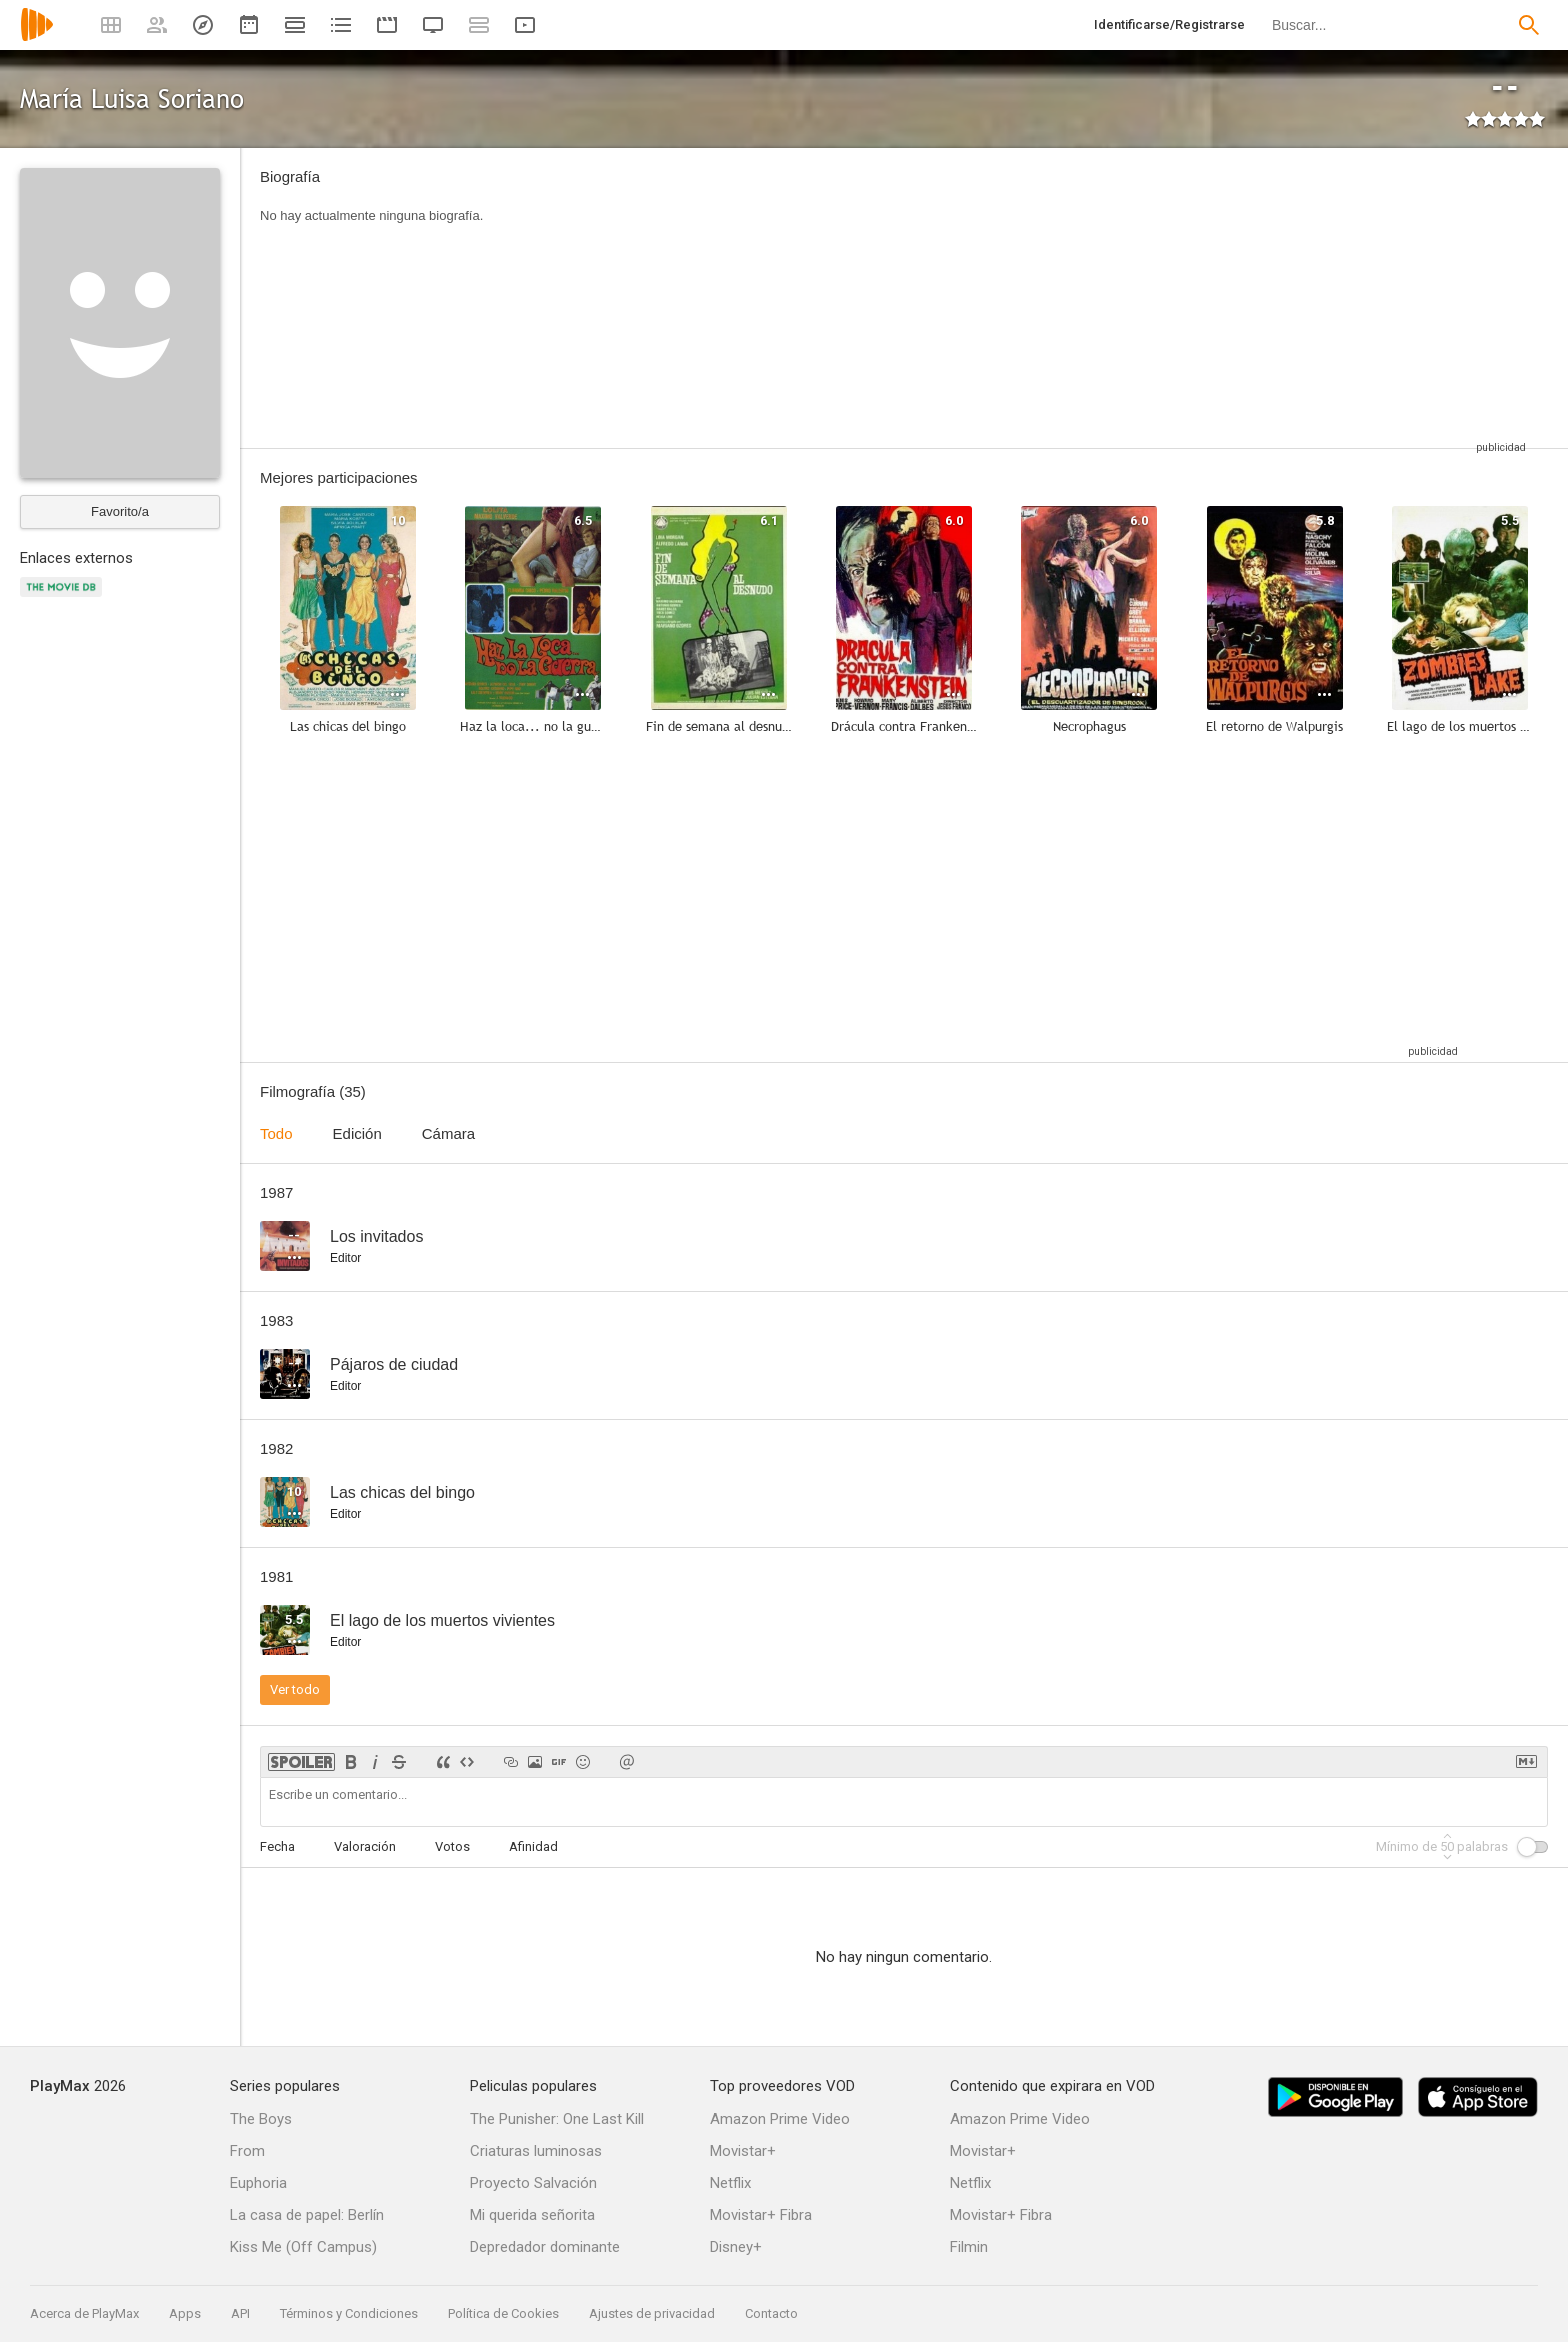  Describe the element at coordinates (357, 1133) in the screenshot. I see `Edición` at that location.